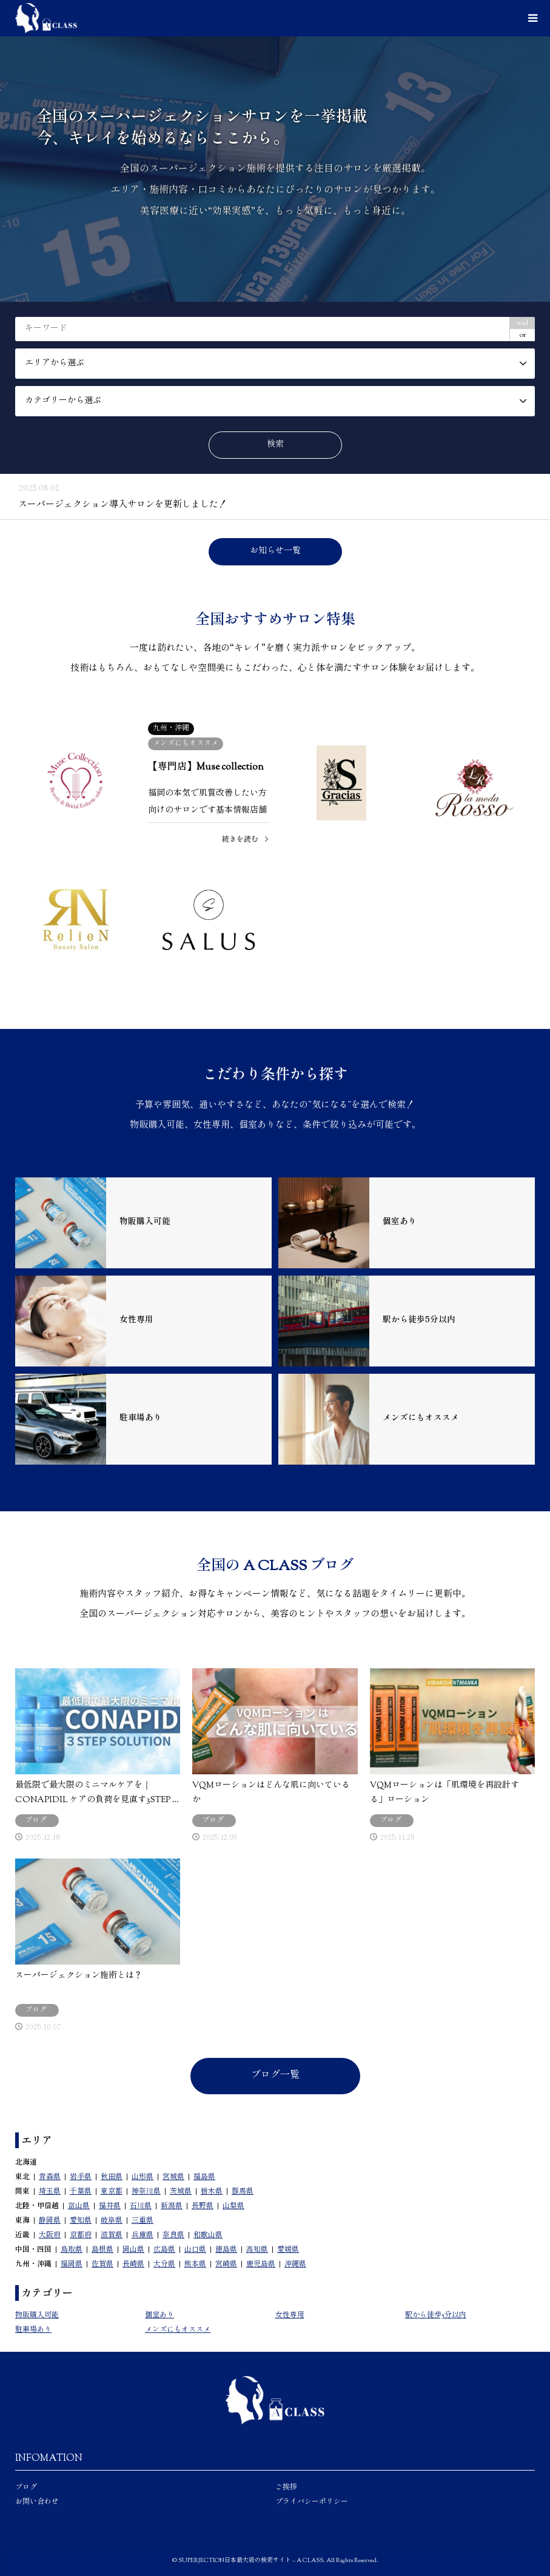 The image size is (550, 2576). What do you see at coordinates (102, 2250) in the screenshot?
I see `島根県` at bounding box center [102, 2250].